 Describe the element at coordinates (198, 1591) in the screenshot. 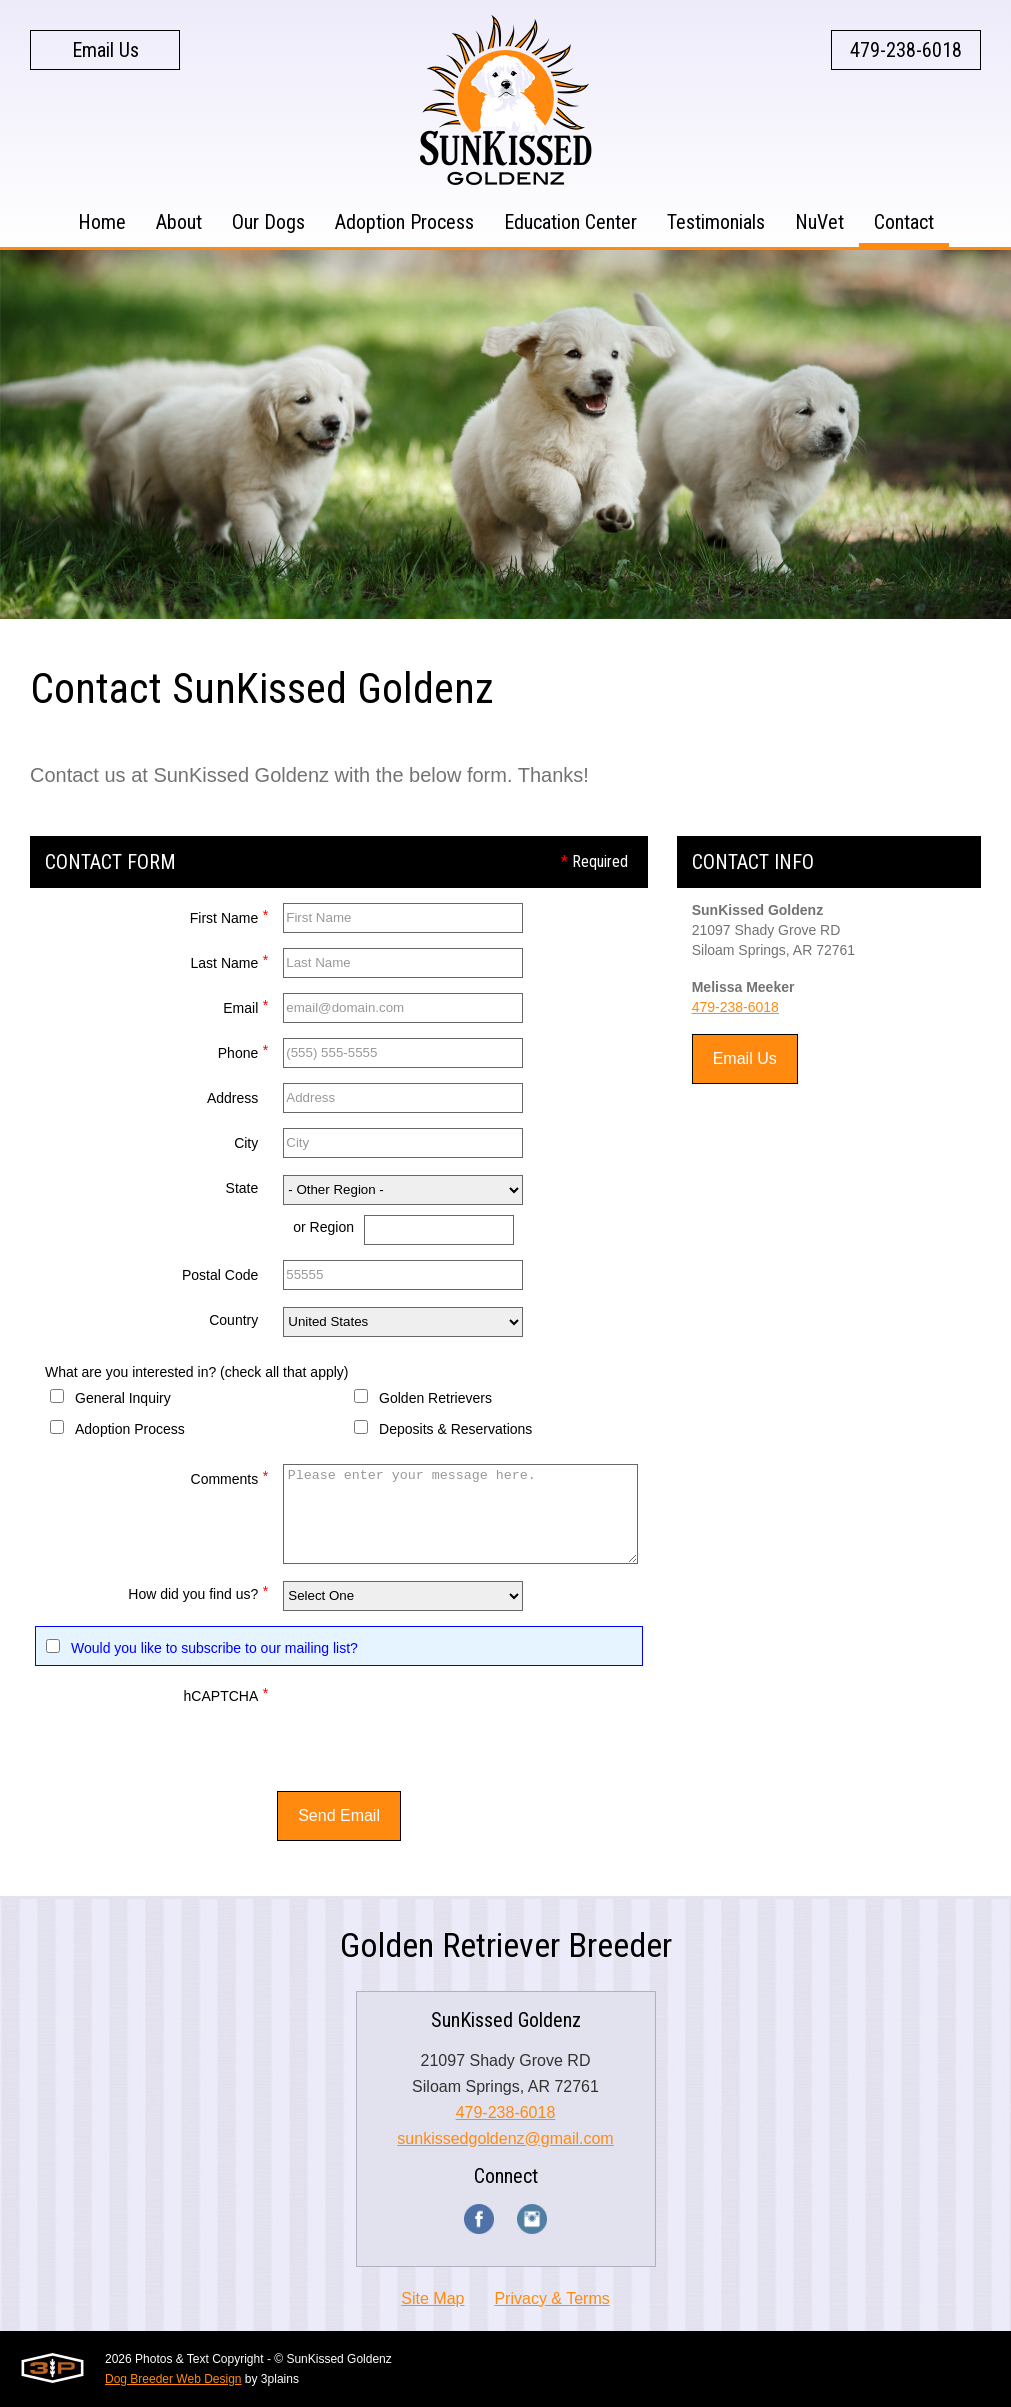

I see `How did you find us?` at that location.